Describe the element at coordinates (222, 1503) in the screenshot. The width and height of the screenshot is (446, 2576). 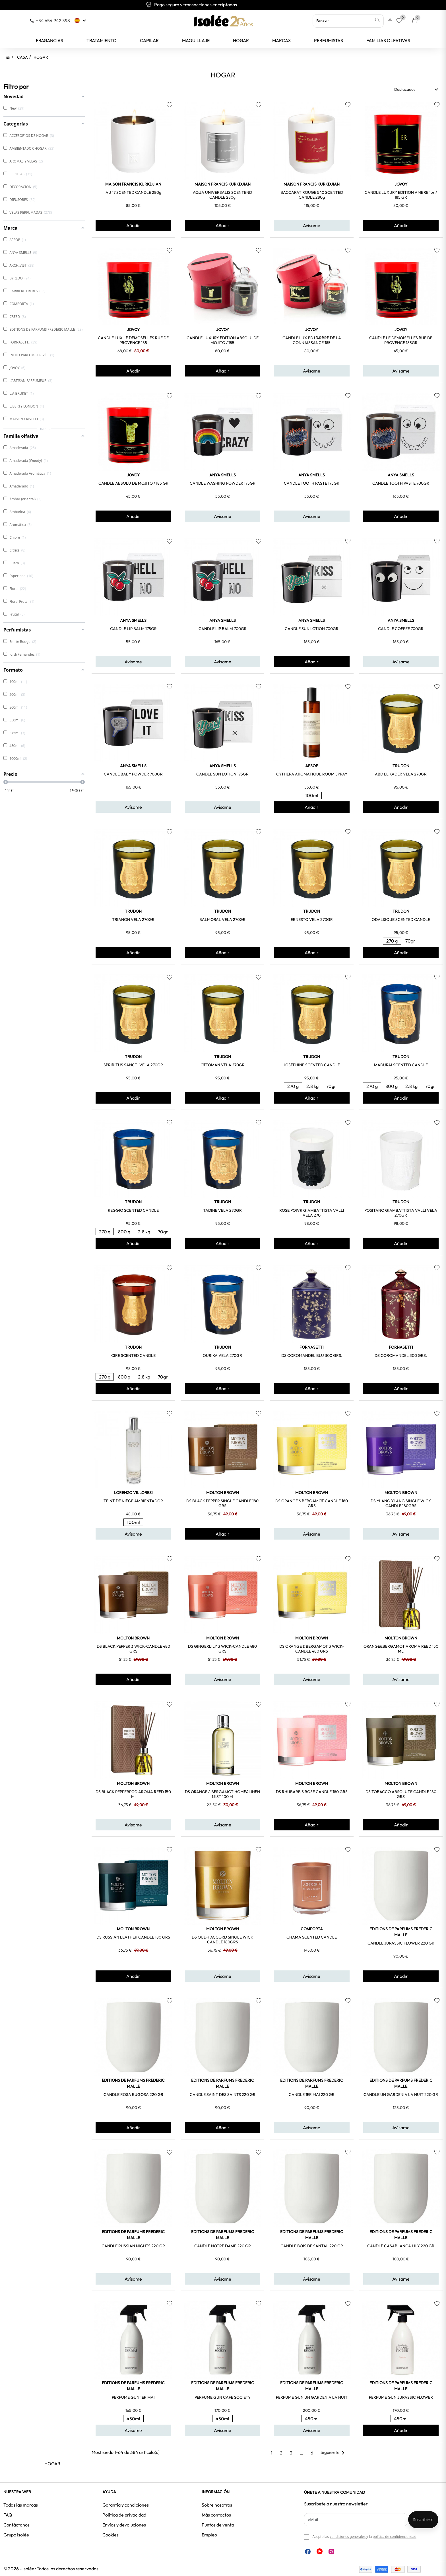
I see `DS BLACK PEPPER SINGLE CANDLE 180 GRS` at that location.